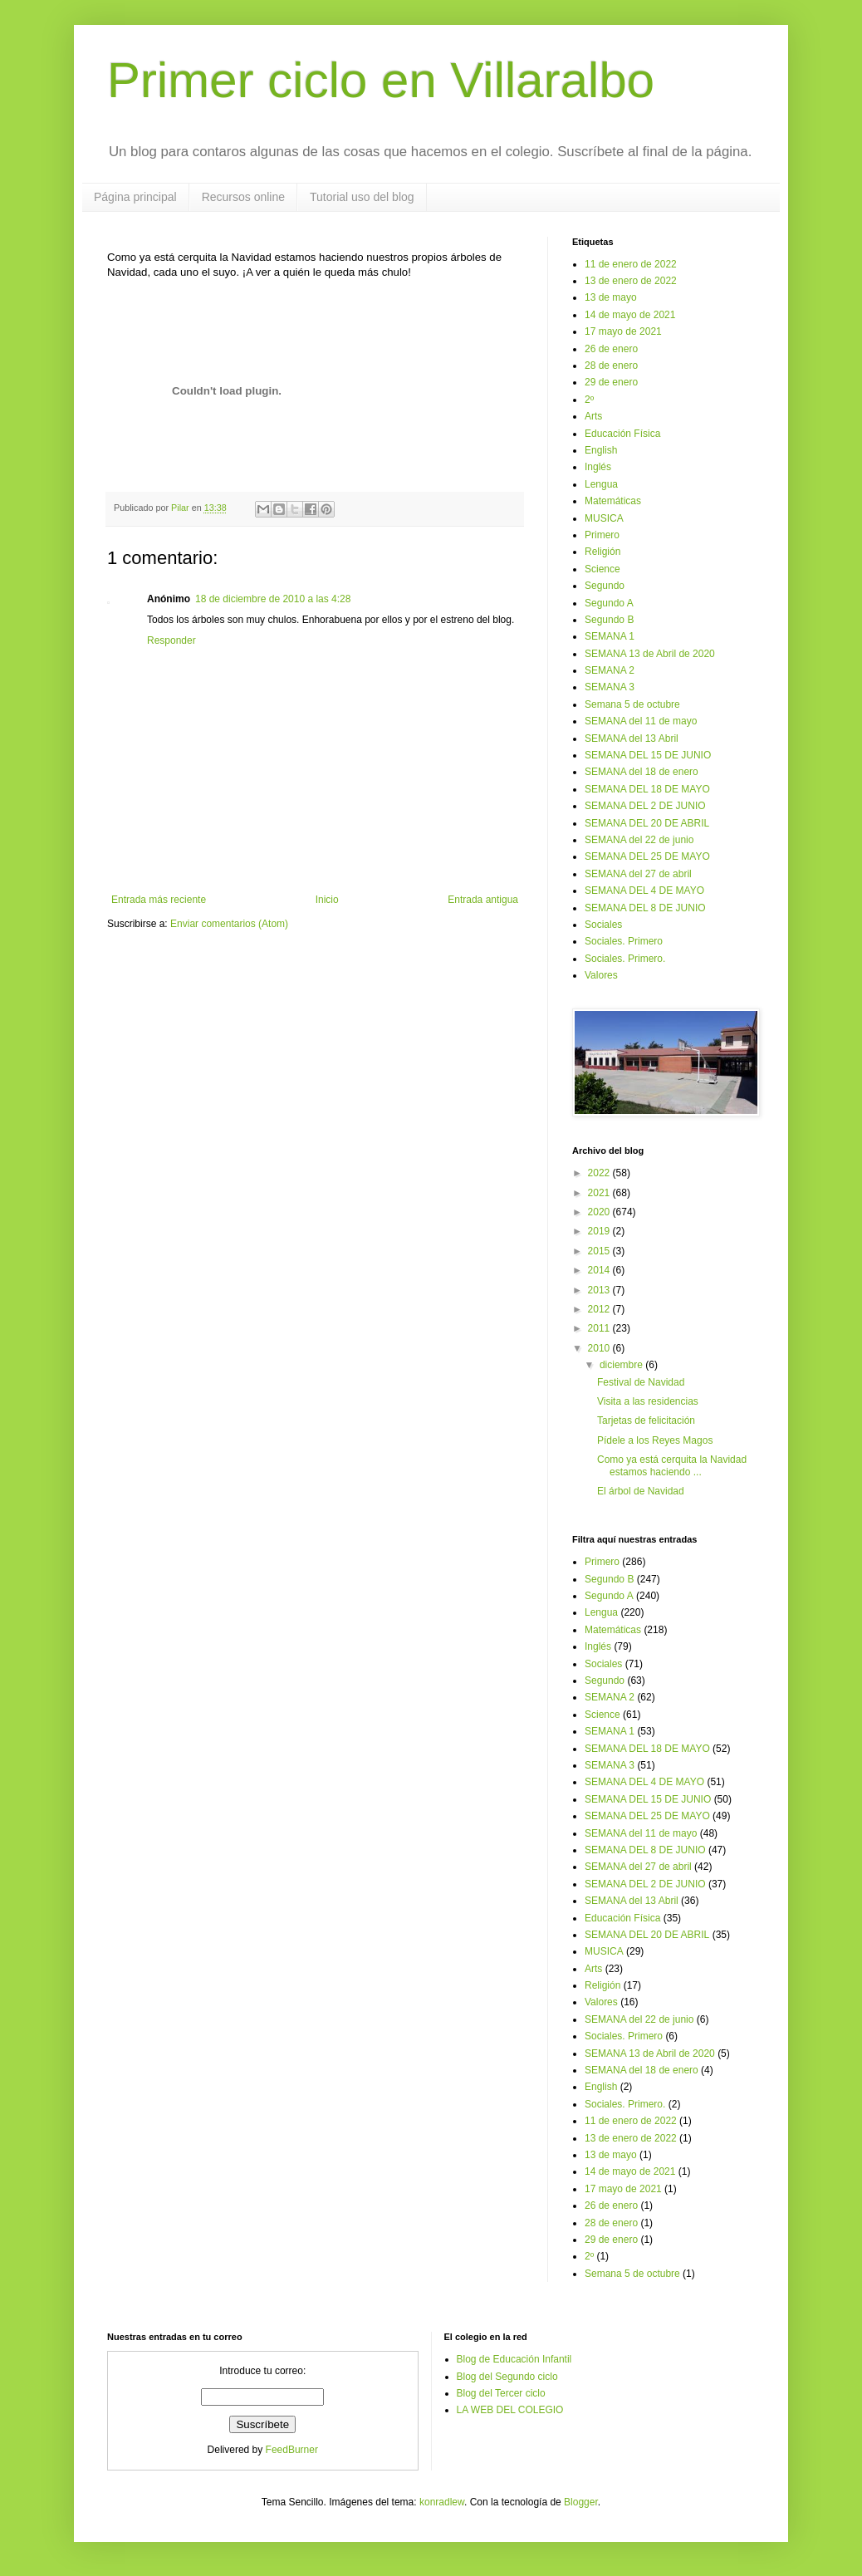  I want to click on Religión, so click(602, 551).